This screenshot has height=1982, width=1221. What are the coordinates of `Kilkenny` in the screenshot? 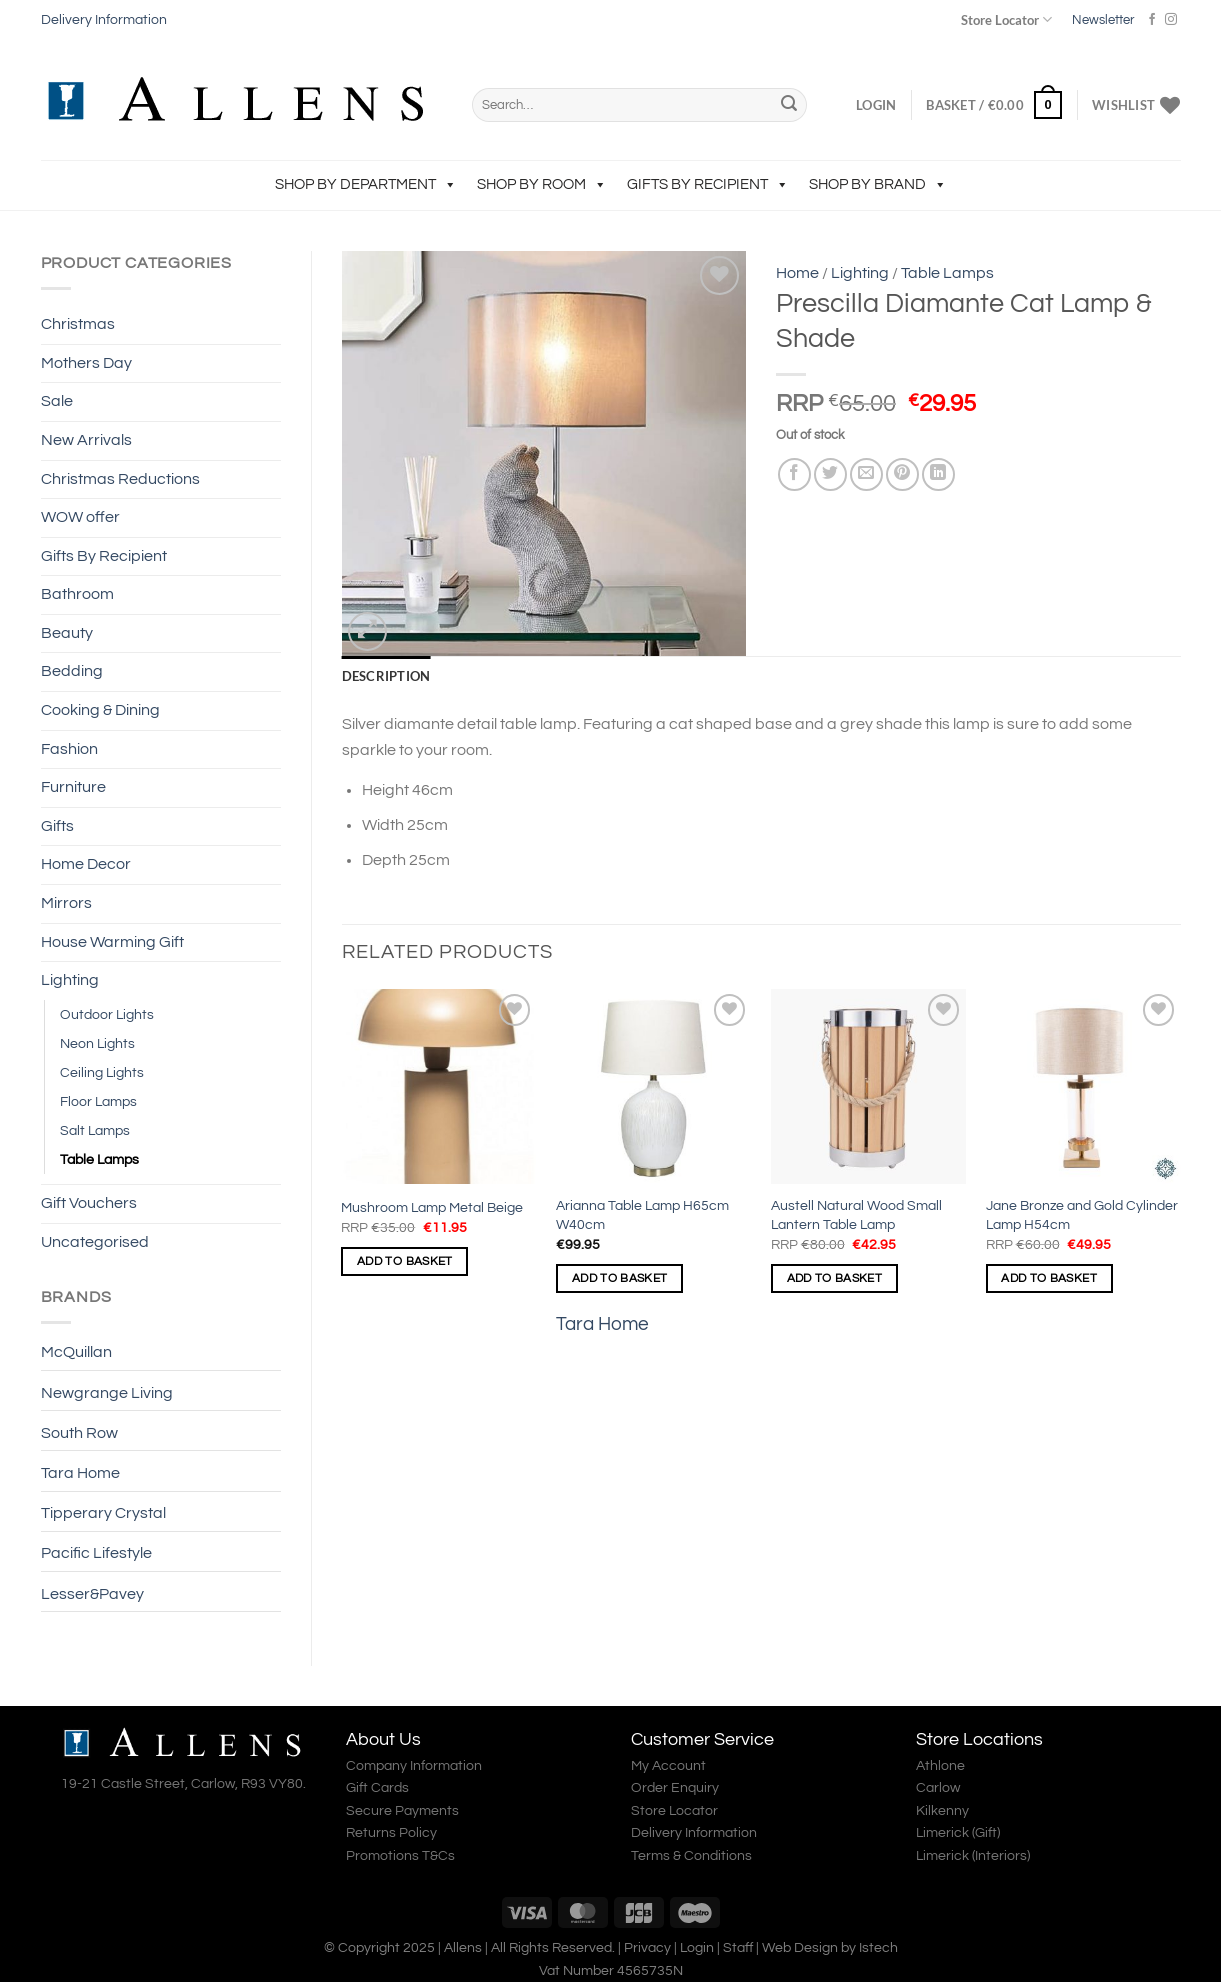 It's located at (942, 1811).